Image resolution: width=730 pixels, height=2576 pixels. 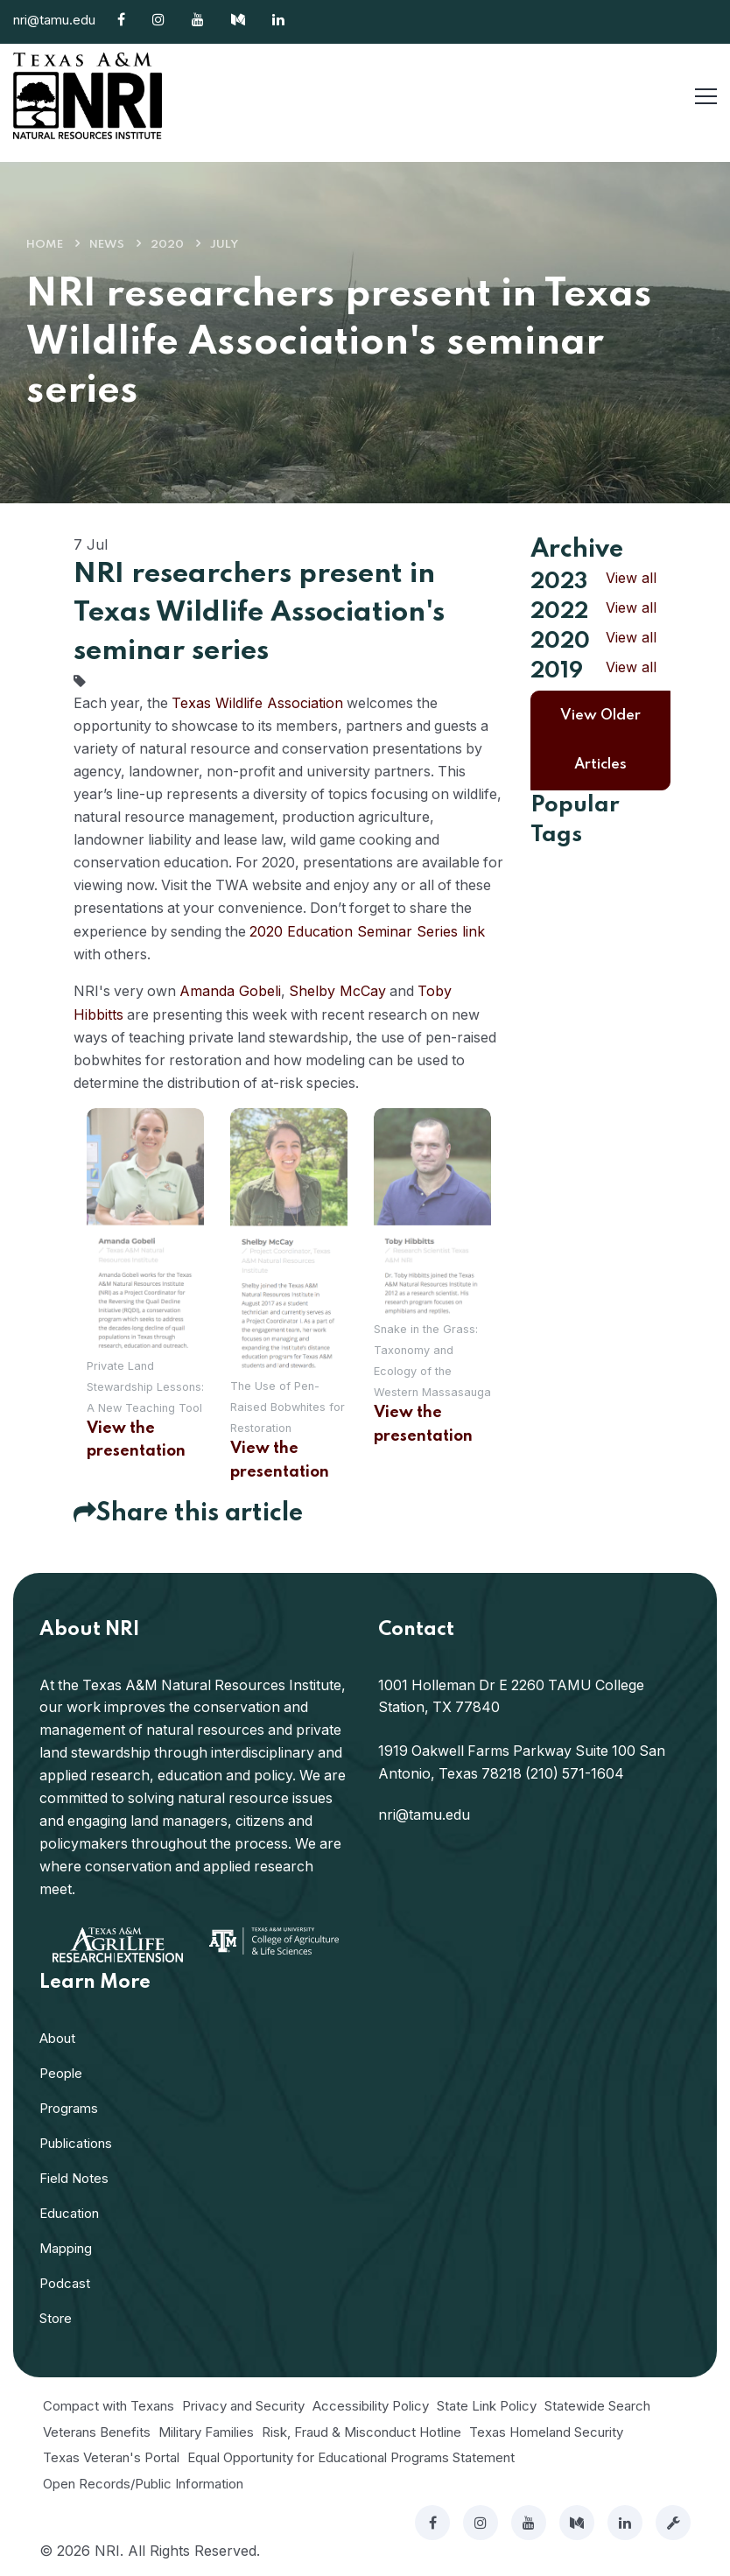 What do you see at coordinates (74, 2175) in the screenshot?
I see `Field Notes` at bounding box center [74, 2175].